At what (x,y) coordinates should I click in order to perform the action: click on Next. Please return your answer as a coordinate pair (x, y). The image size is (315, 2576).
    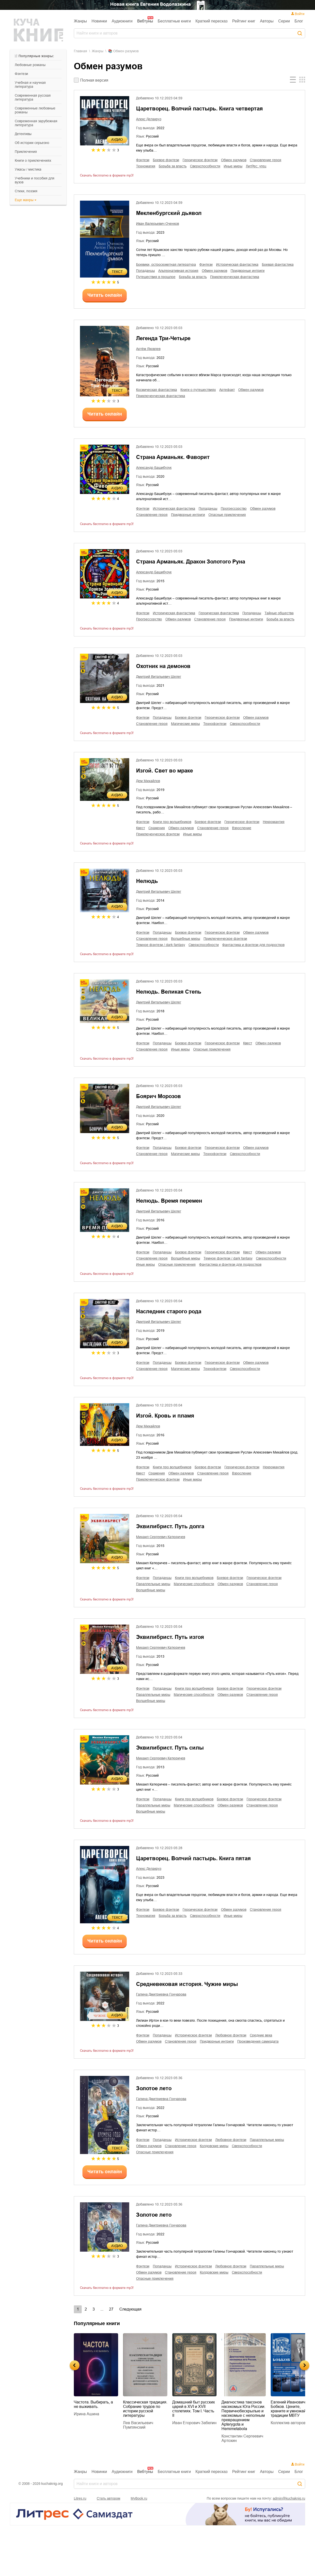
    Looking at the image, I should click on (304, 2365).